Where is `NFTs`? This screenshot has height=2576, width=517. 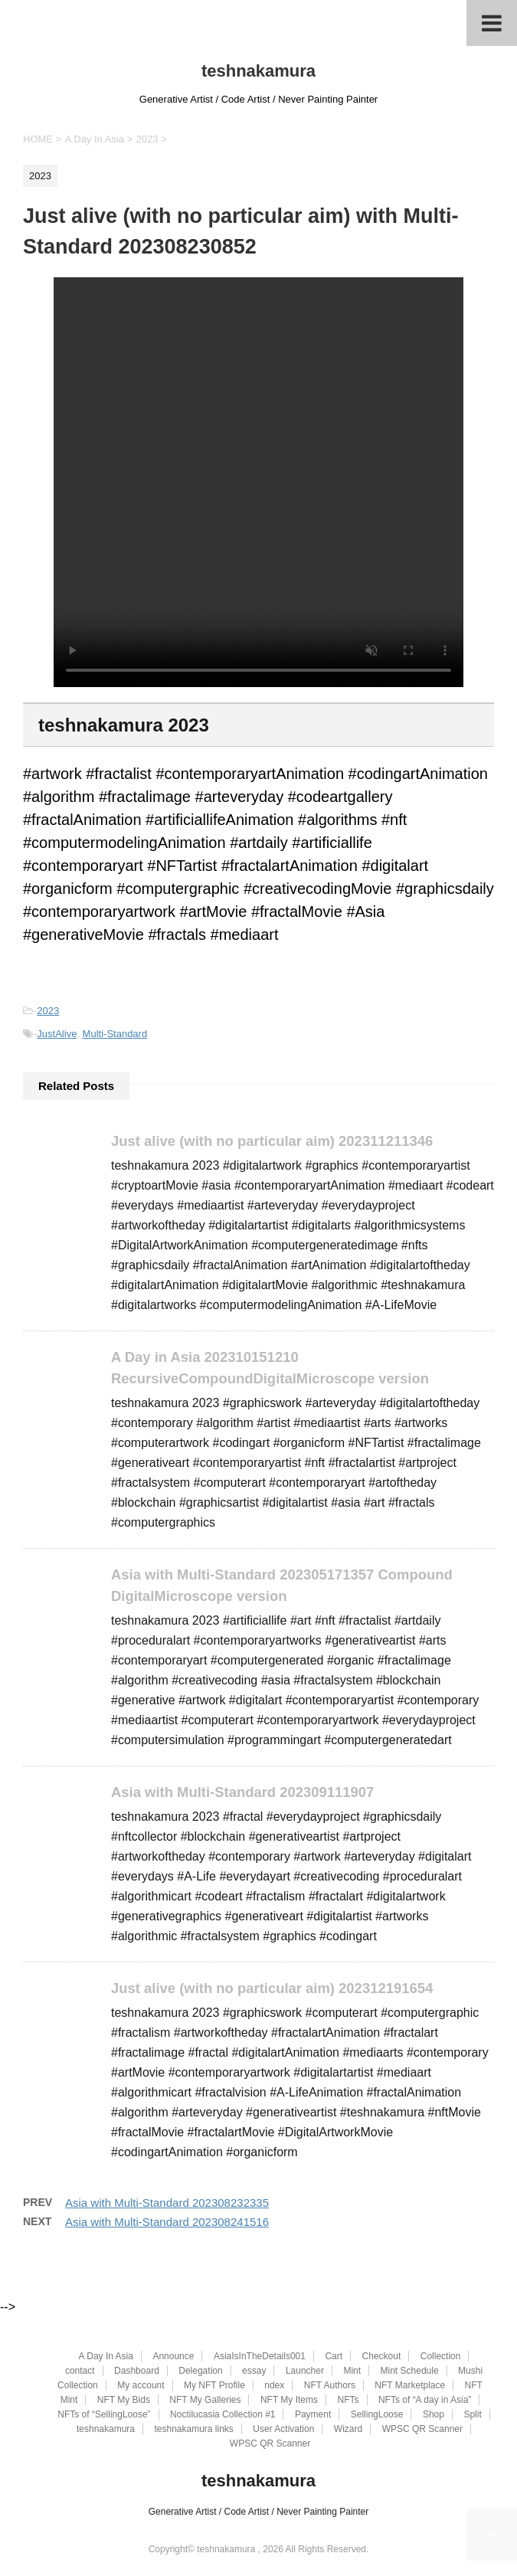
NFTs is located at coordinates (348, 2400).